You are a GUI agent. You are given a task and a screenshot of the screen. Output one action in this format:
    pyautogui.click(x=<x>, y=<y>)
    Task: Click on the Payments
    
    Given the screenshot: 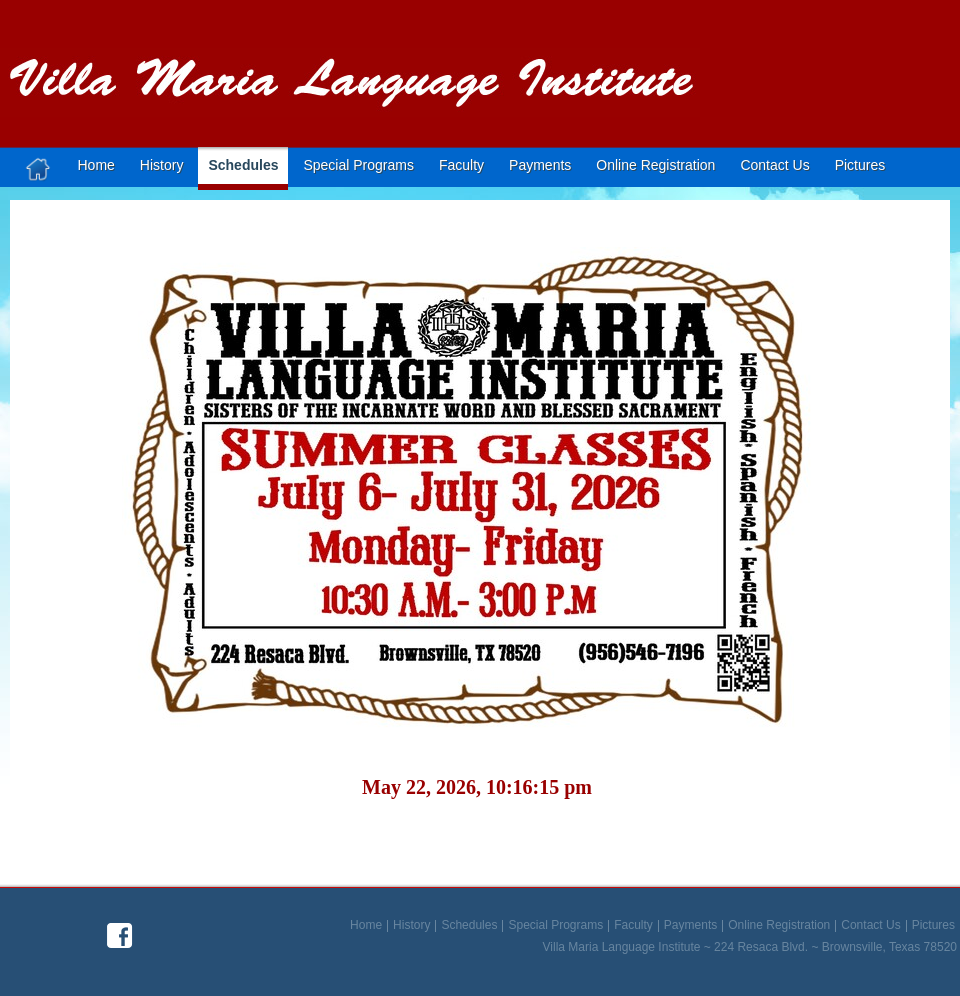 What is the action you would take?
    pyautogui.click(x=540, y=165)
    